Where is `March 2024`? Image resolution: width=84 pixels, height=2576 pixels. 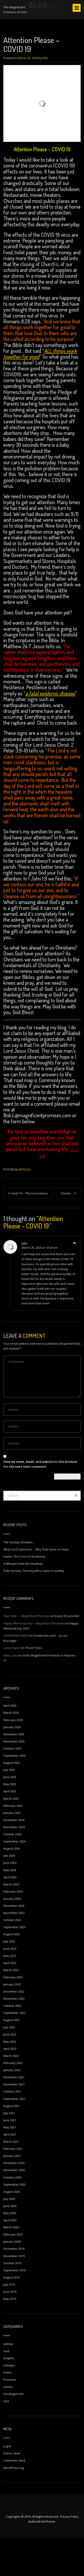 March 2024 is located at coordinates (11, 1922).